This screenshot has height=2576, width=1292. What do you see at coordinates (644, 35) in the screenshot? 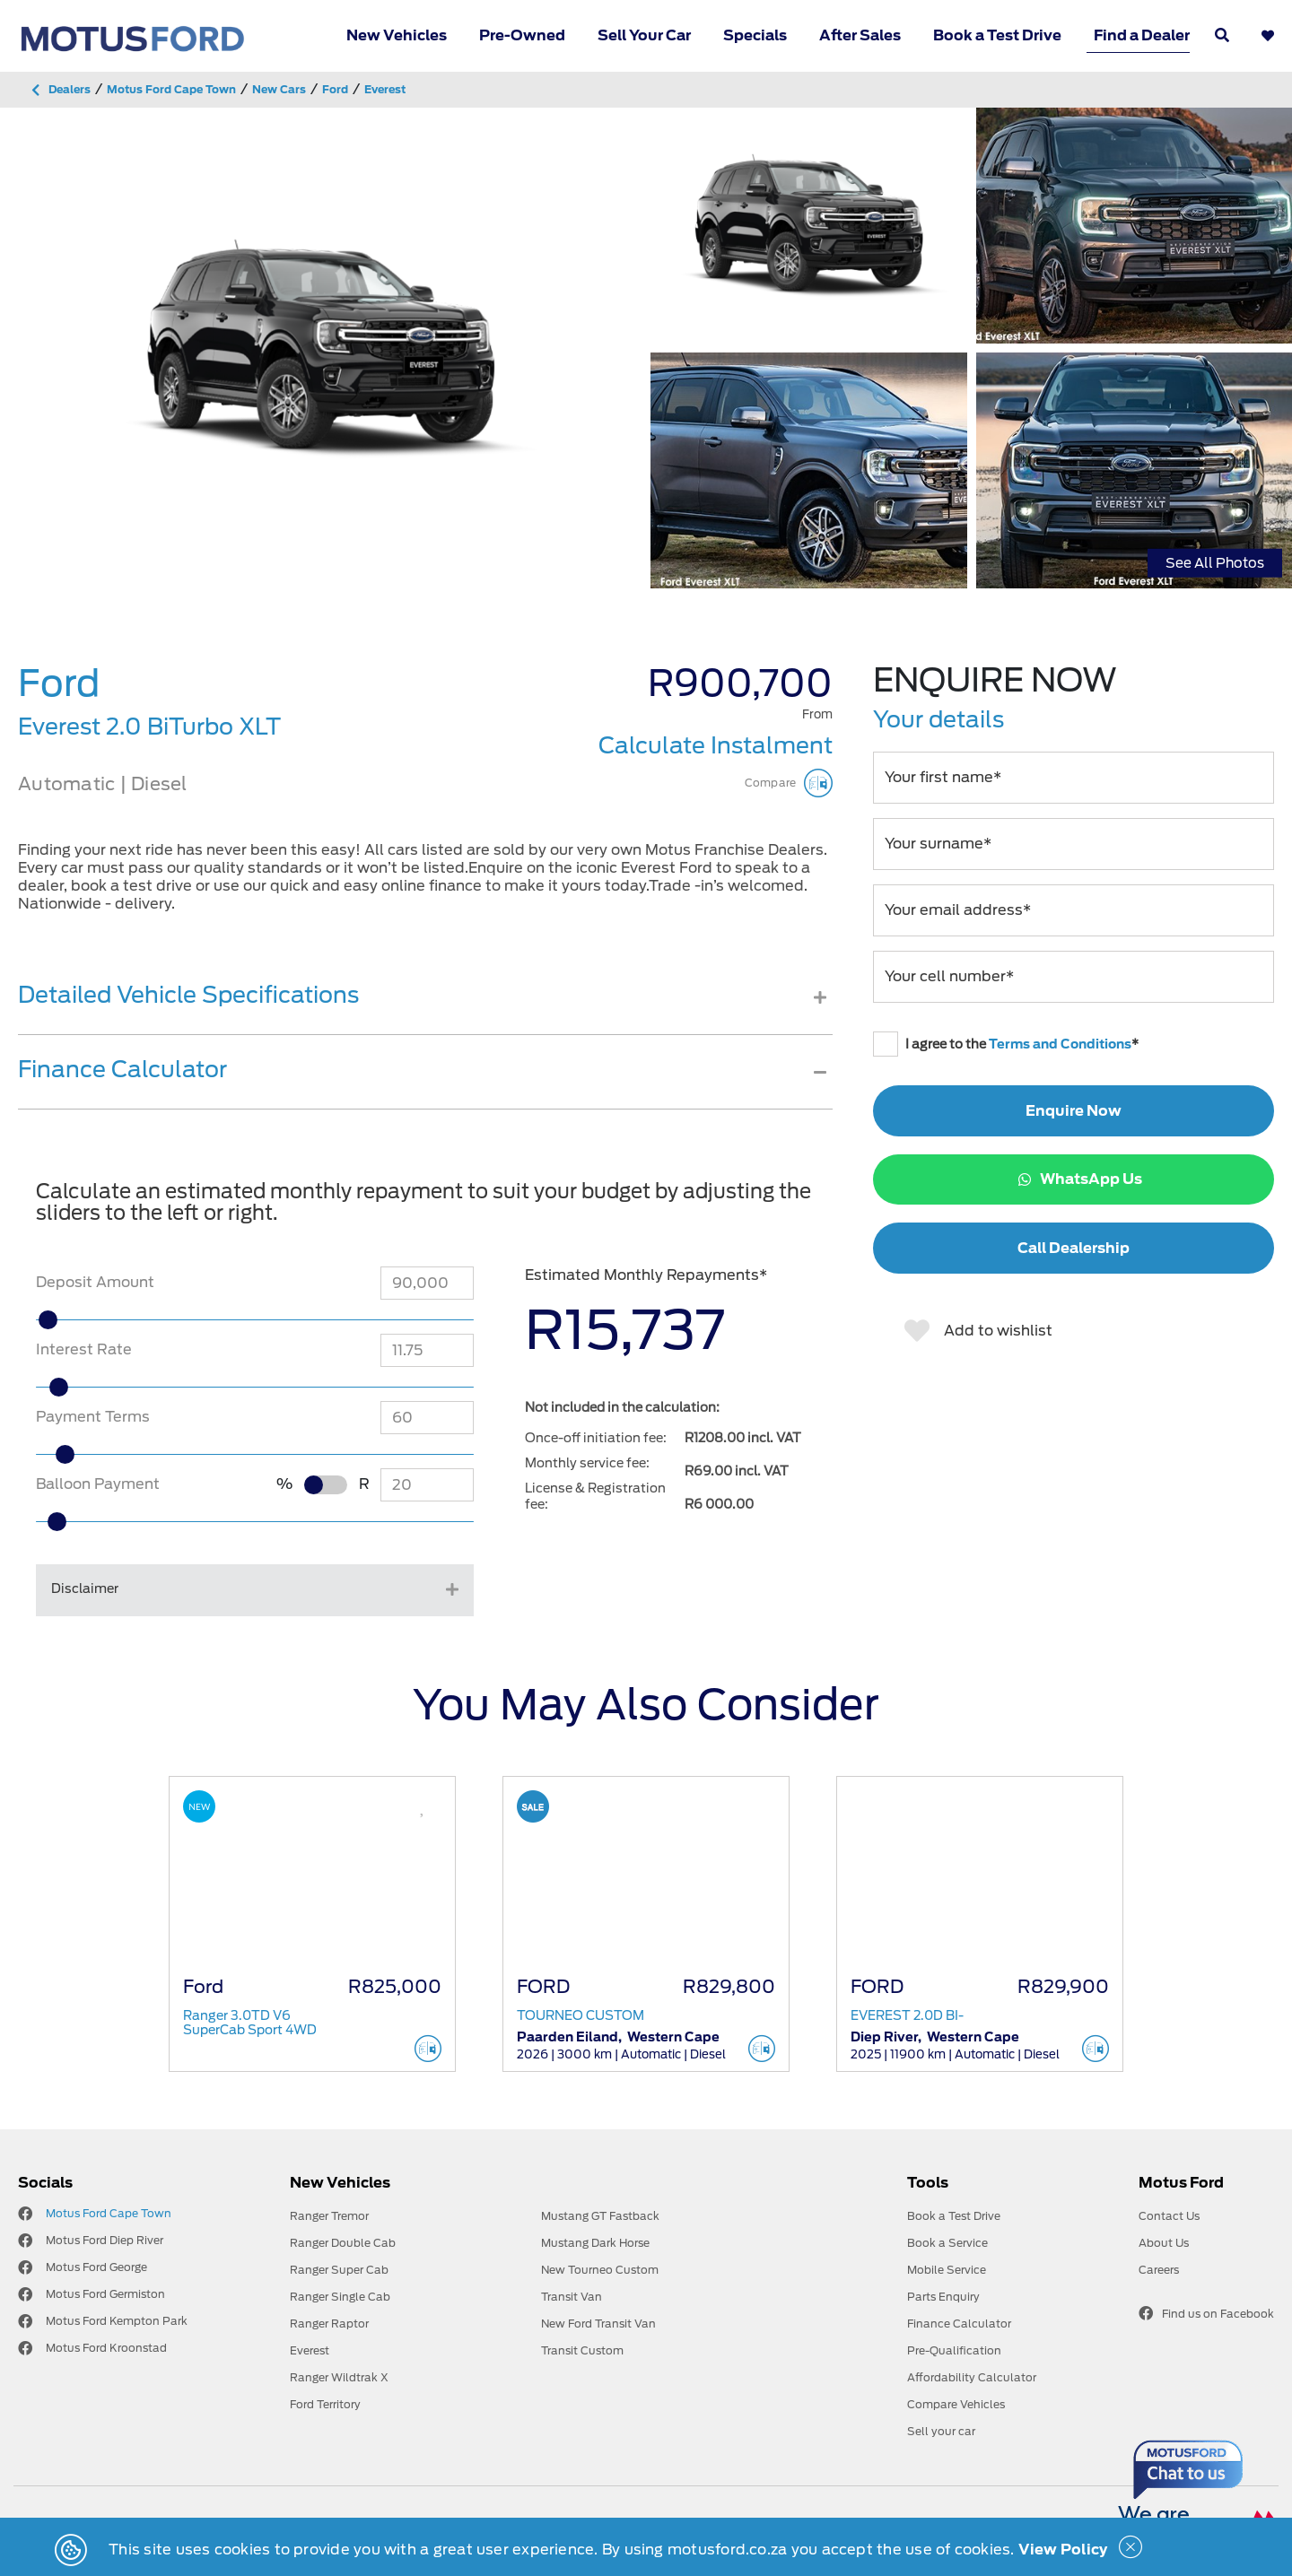
I see `Sell Your Car` at bounding box center [644, 35].